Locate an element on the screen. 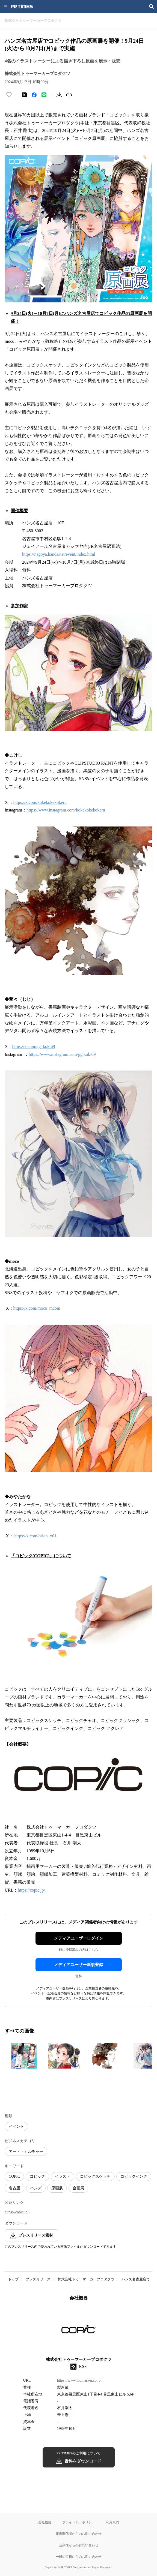  利用規約 is located at coordinates (112, 2522).